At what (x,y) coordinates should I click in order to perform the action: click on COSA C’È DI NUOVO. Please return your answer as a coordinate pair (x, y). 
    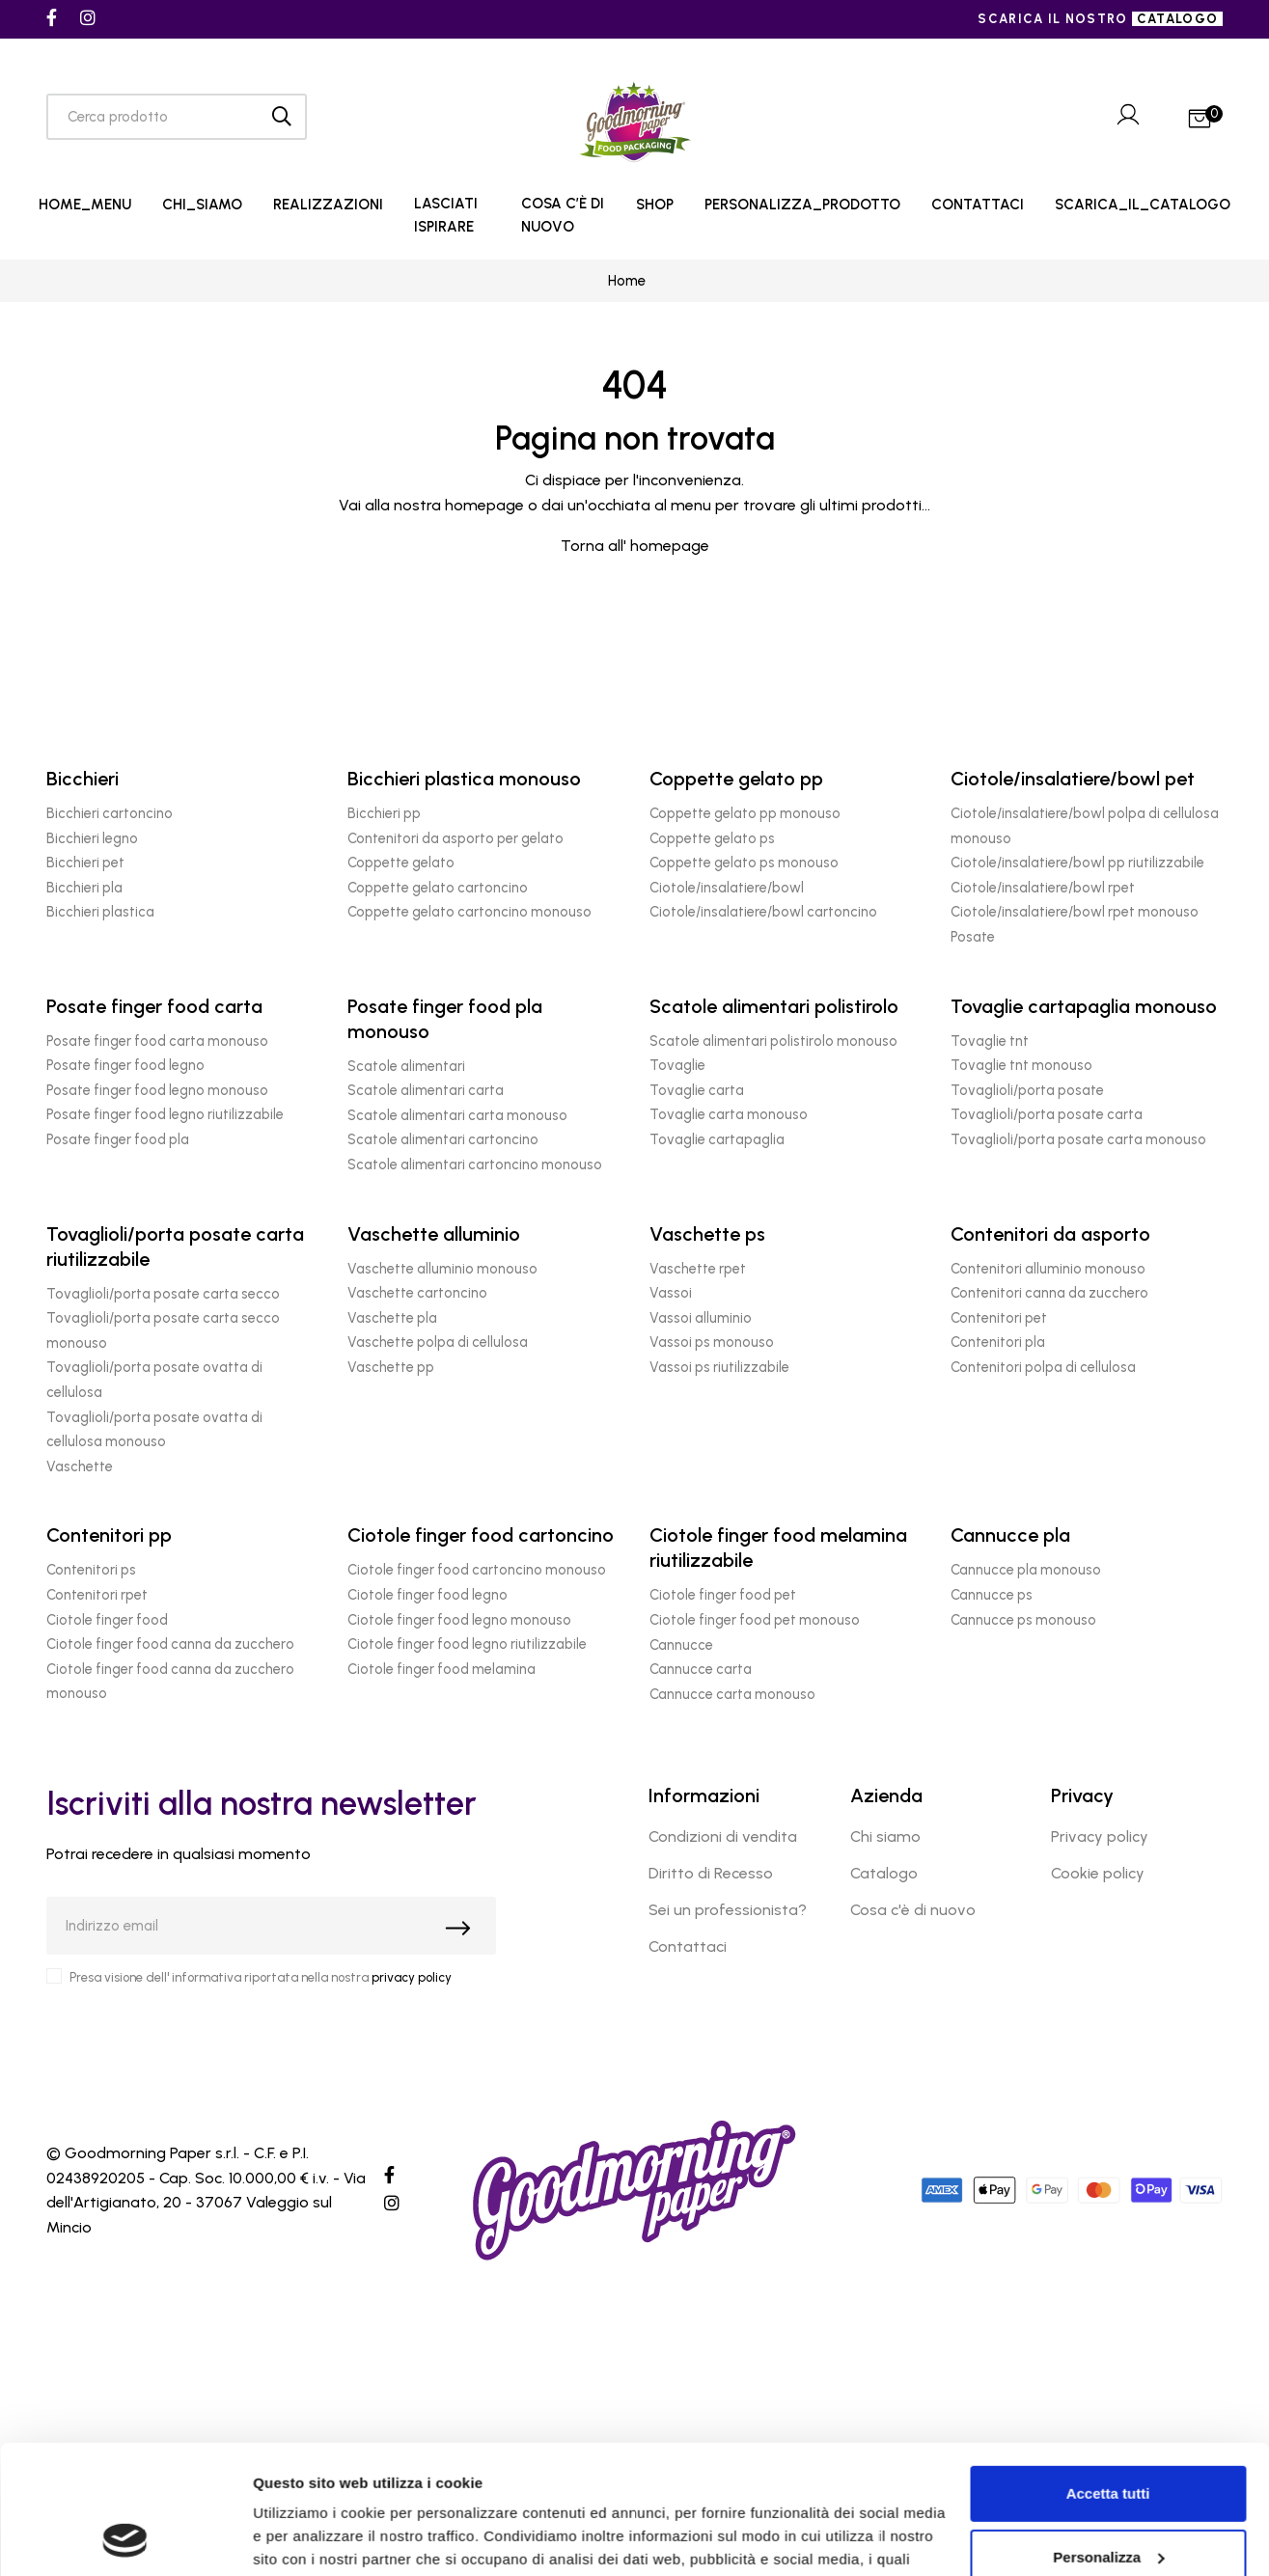
    Looking at the image, I should click on (562, 215).